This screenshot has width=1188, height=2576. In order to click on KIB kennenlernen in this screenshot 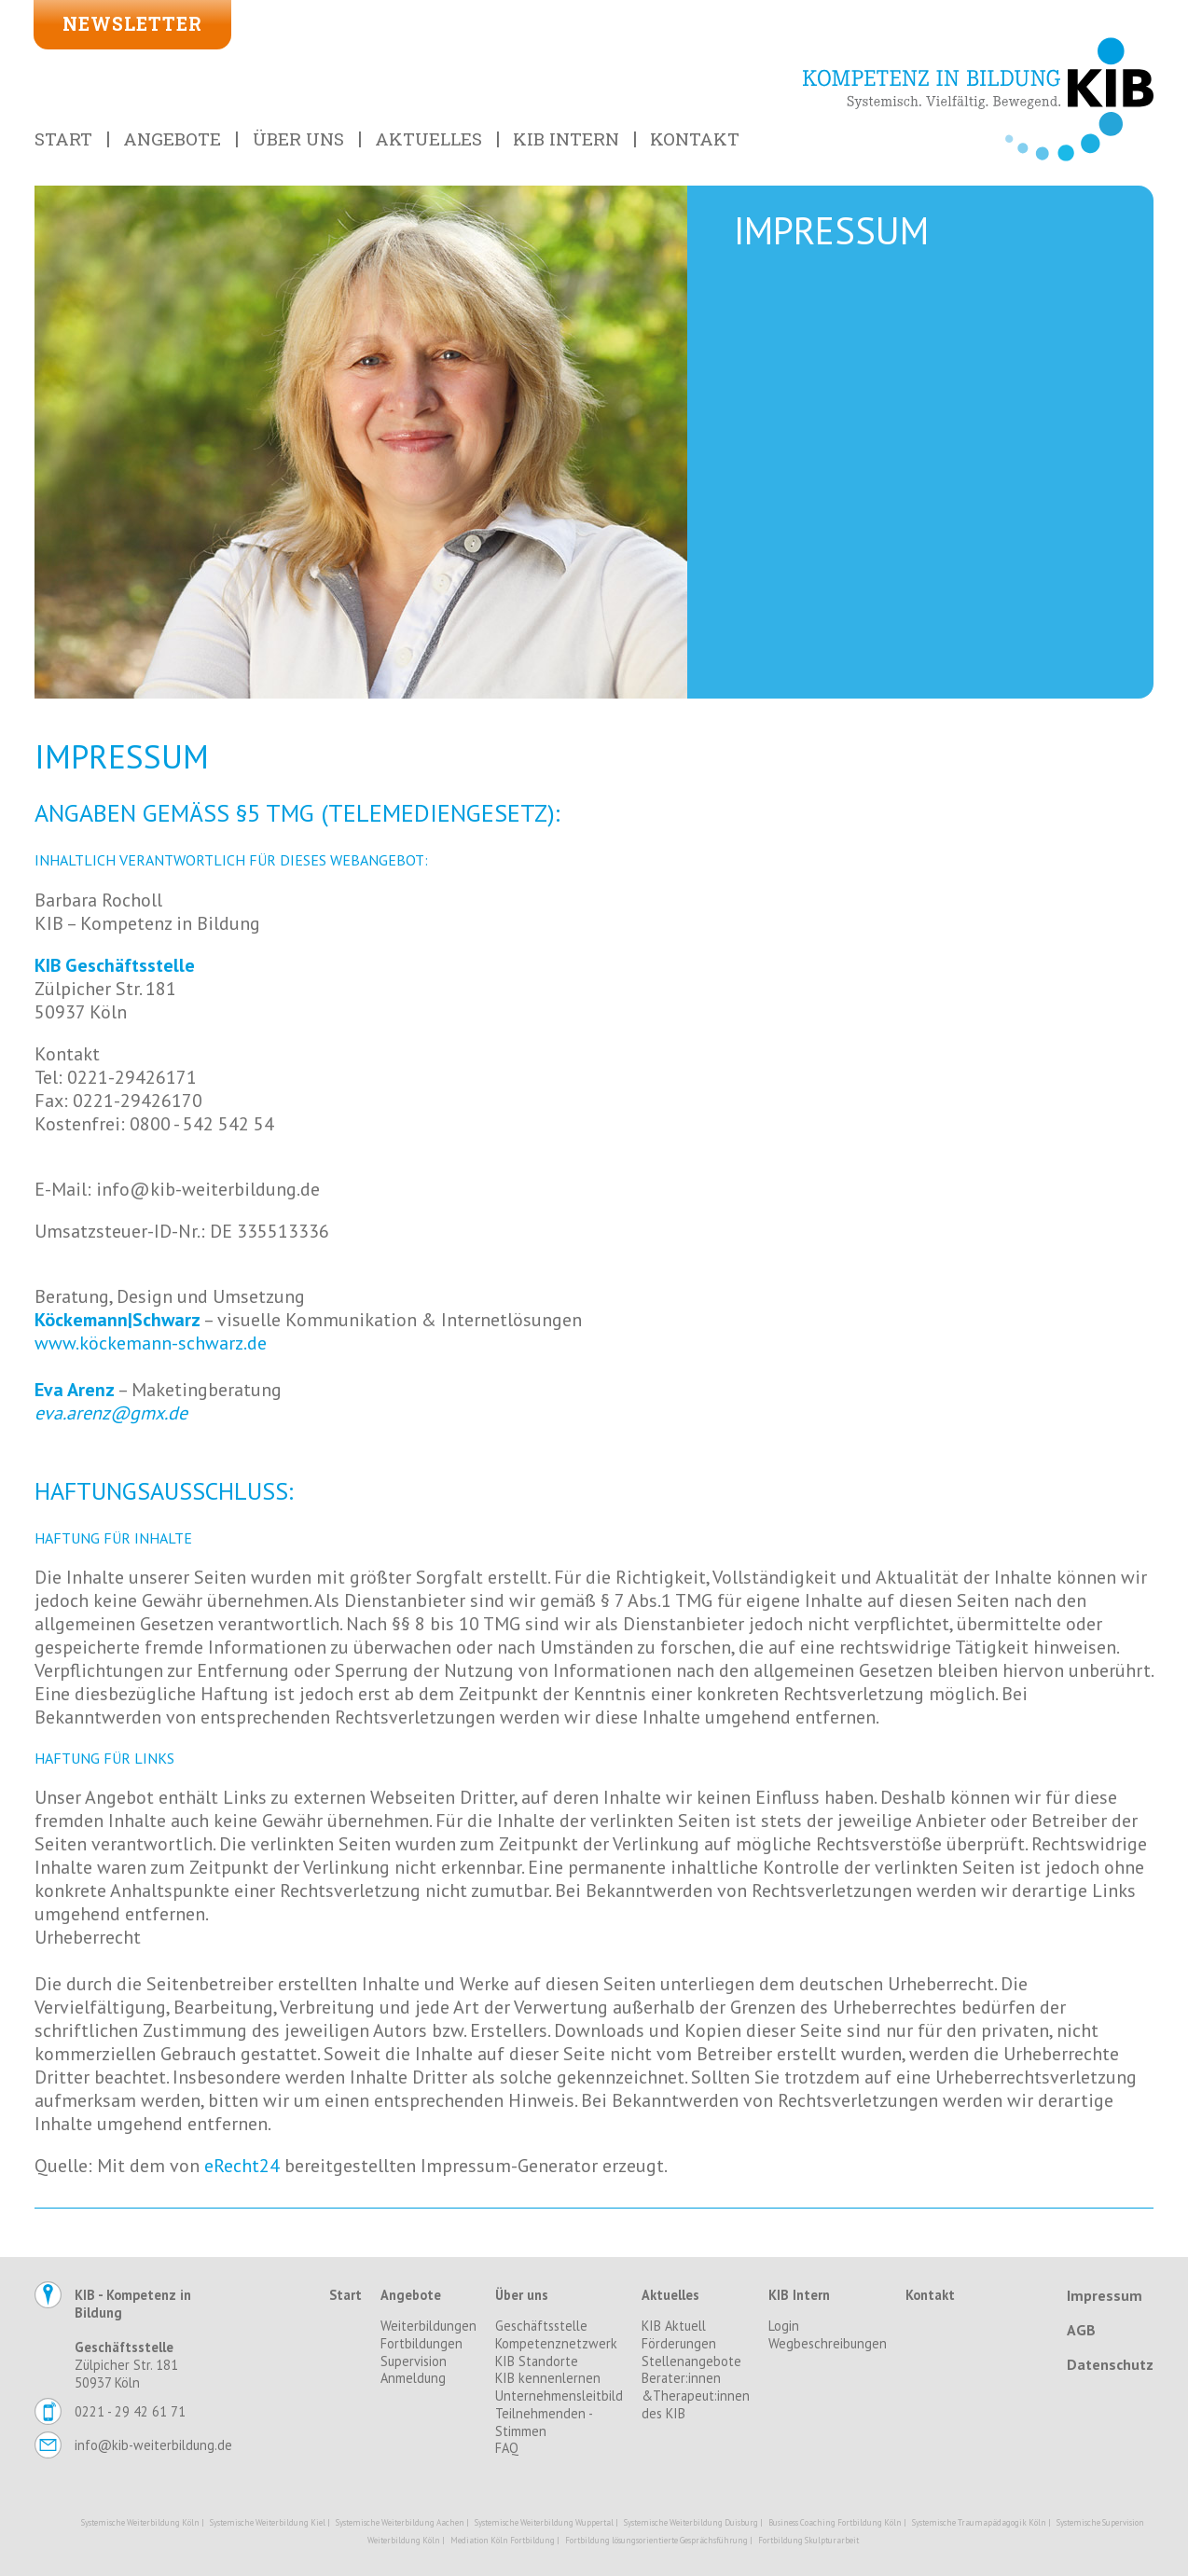, I will do `click(548, 2378)`.